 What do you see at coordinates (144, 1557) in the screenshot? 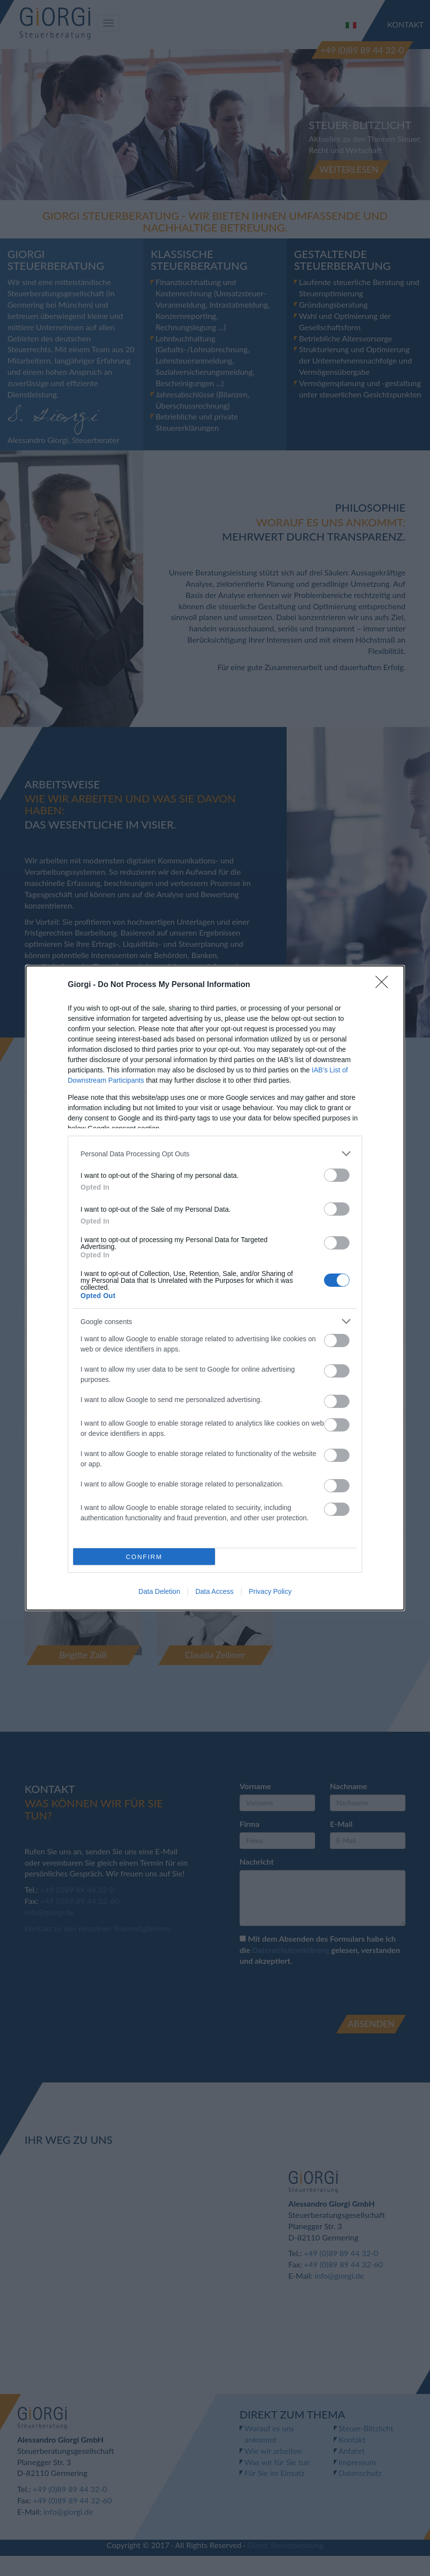
I see `CONFIRM` at bounding box center [144, 1557].